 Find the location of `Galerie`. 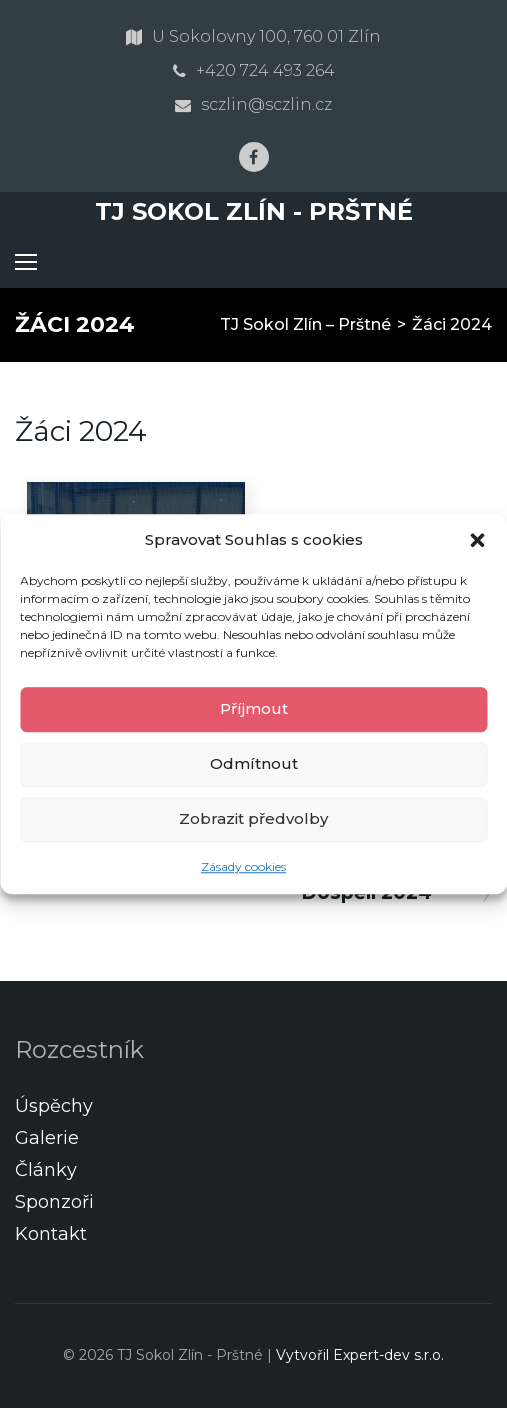

Galerie is located at coordinates (47, 1138).